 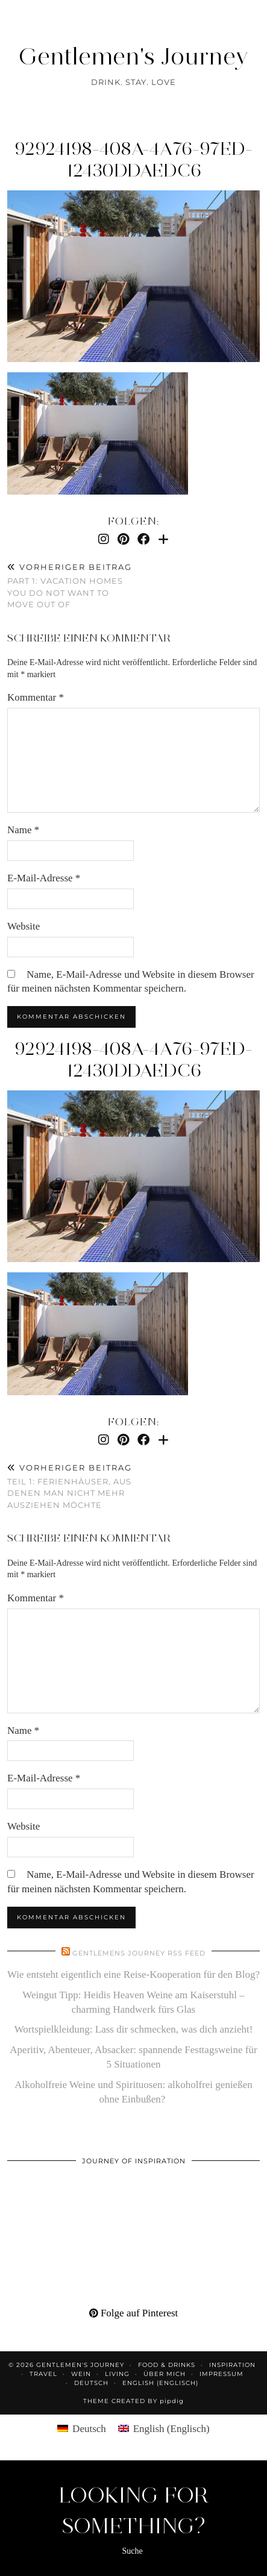 What do you see at coordinates (133, 2401) in the screenshot?
I see `Theme created by` at bounding box center [133, 2401].